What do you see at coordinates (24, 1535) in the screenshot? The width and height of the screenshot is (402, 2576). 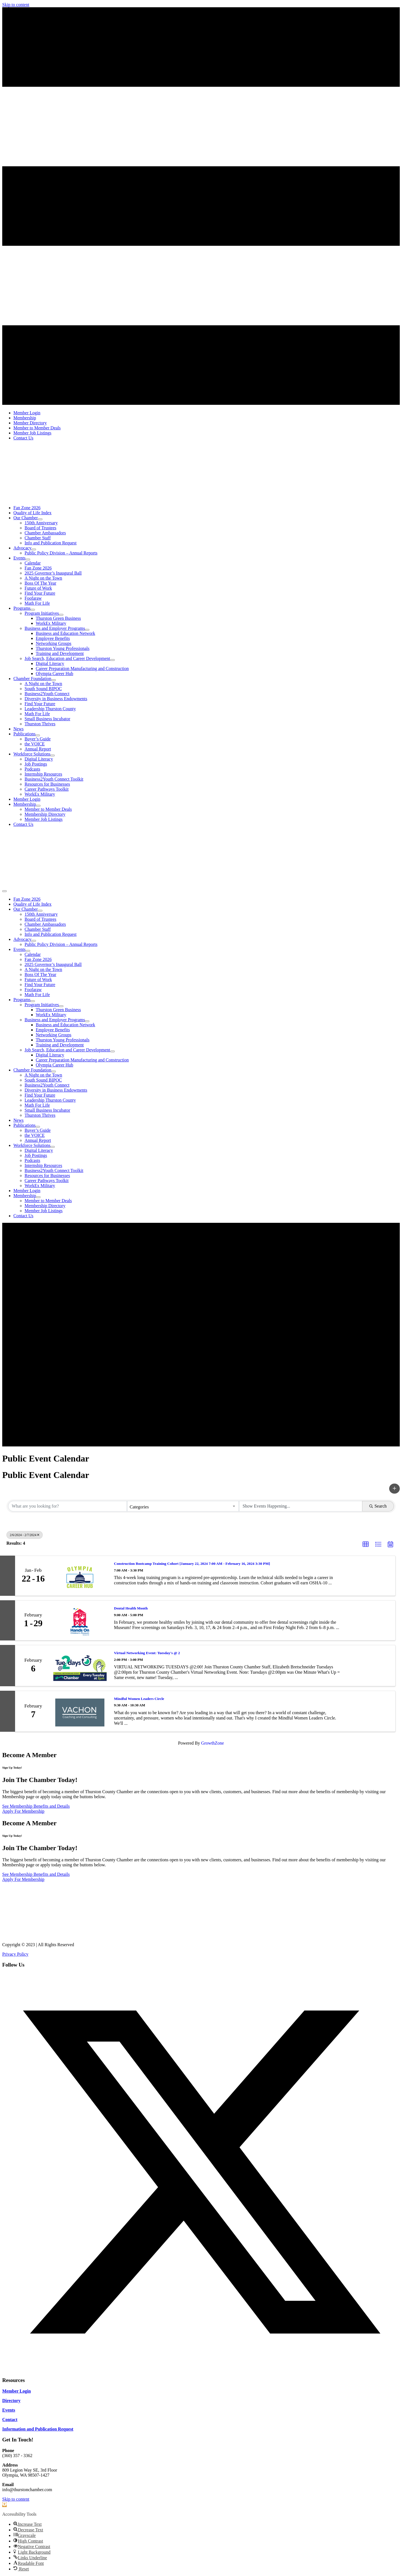 I see `2/6/2024 - 2/7/2024 [Deselect]` at bounding box center [24, 1535].